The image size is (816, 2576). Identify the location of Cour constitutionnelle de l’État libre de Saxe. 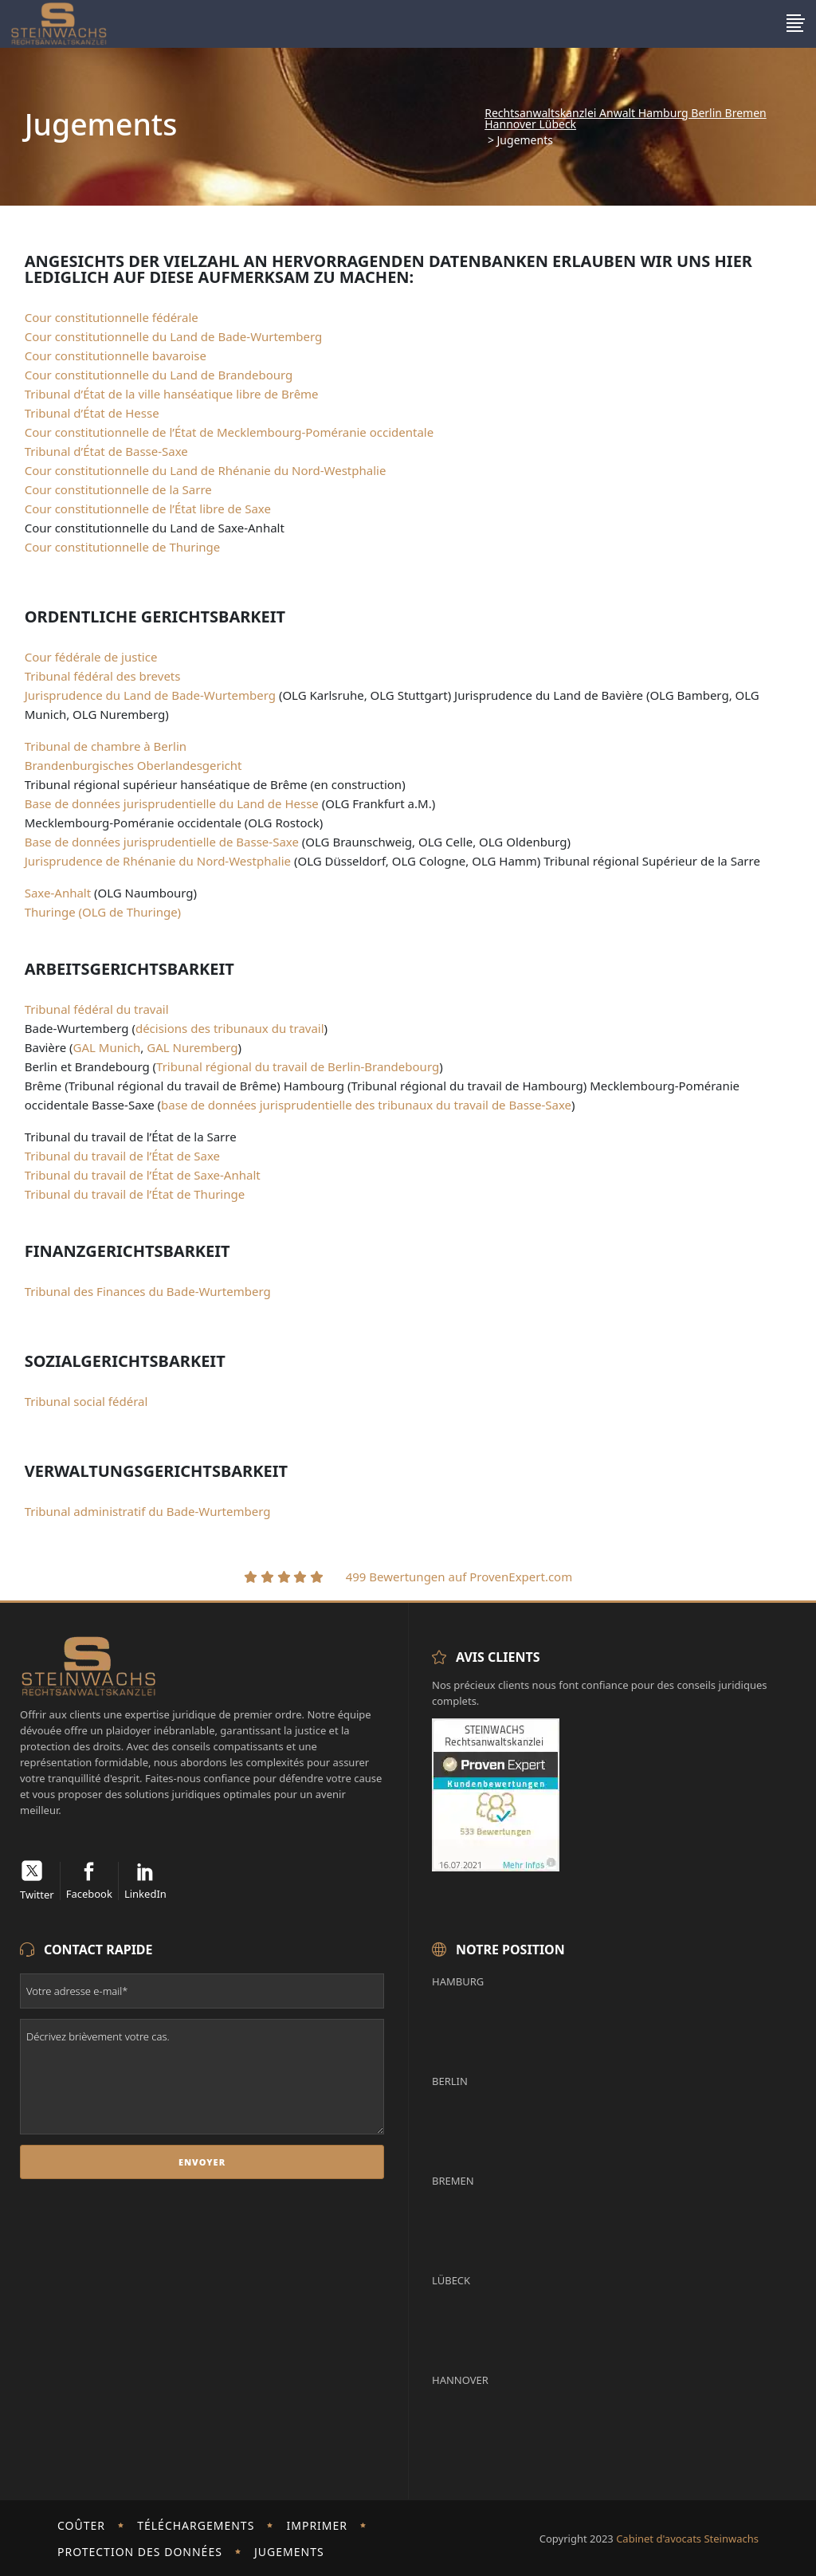
(148, 508).